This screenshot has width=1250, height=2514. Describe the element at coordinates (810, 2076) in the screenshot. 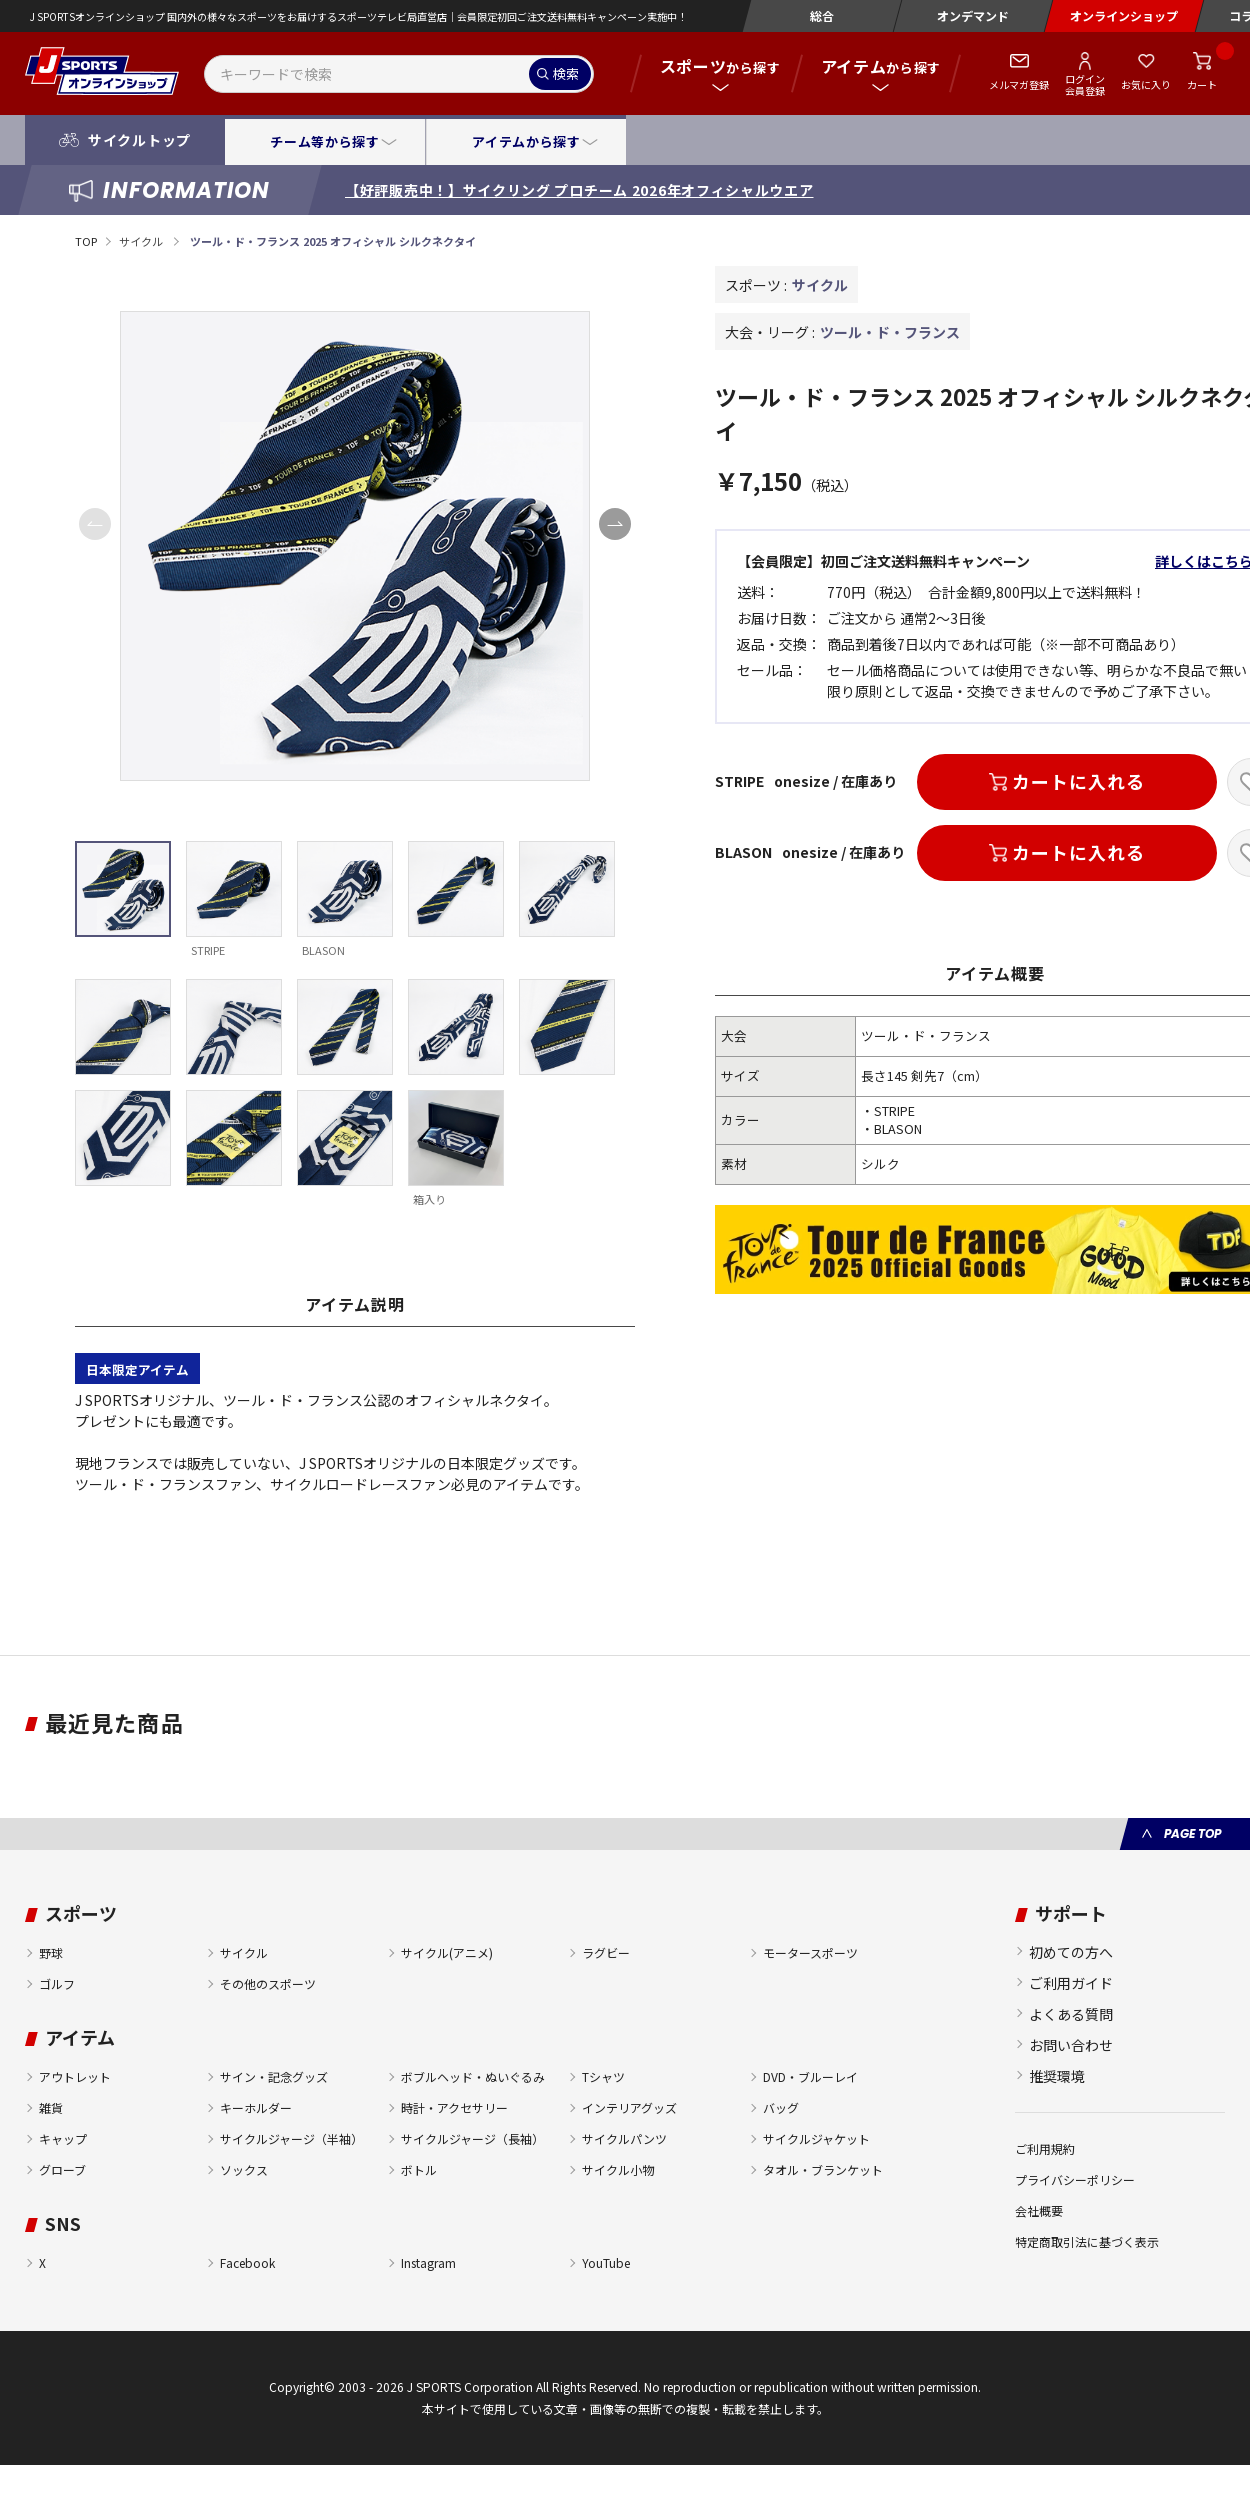

I see `DVD・ブルーレイ` at that location.